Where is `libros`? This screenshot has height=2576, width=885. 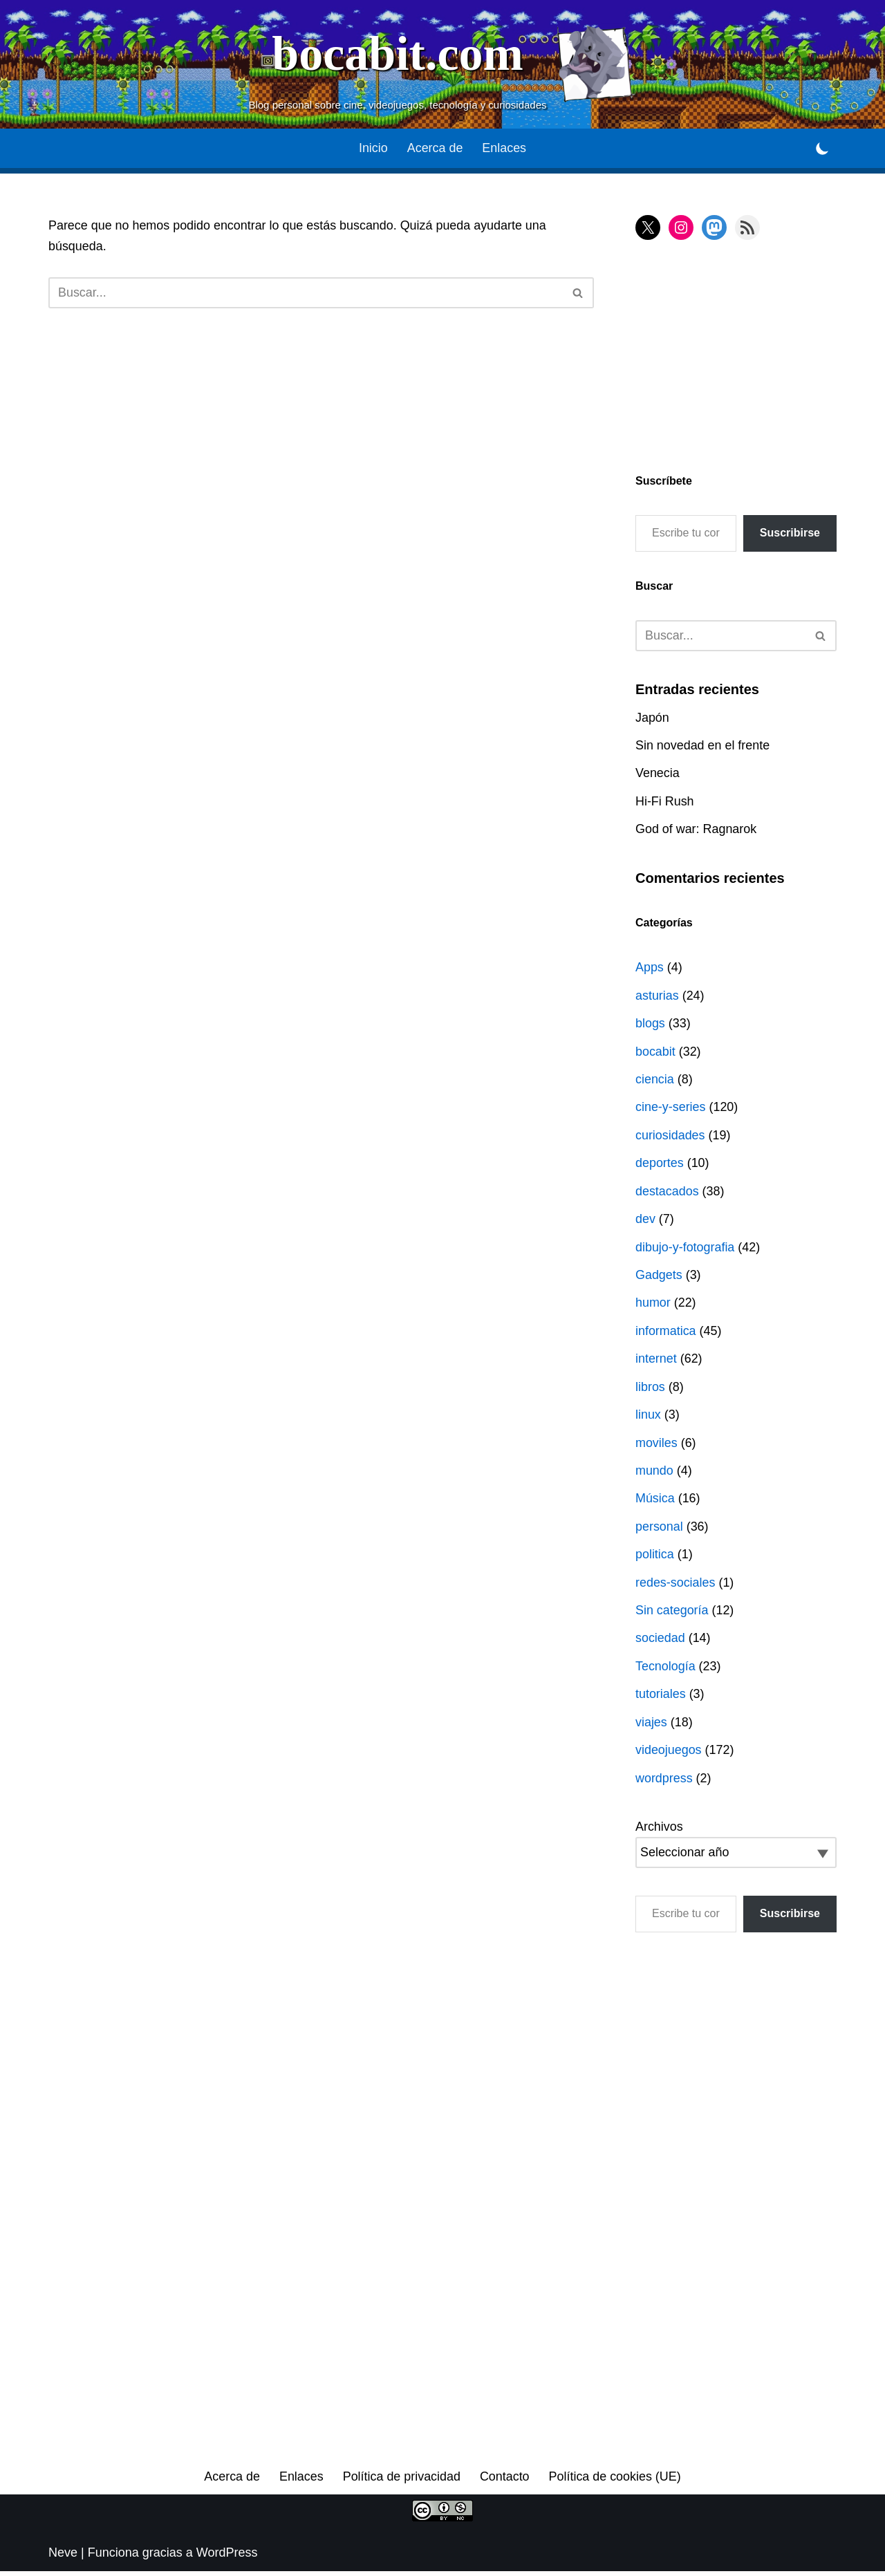
libros is located at coordinates (650, 1390).